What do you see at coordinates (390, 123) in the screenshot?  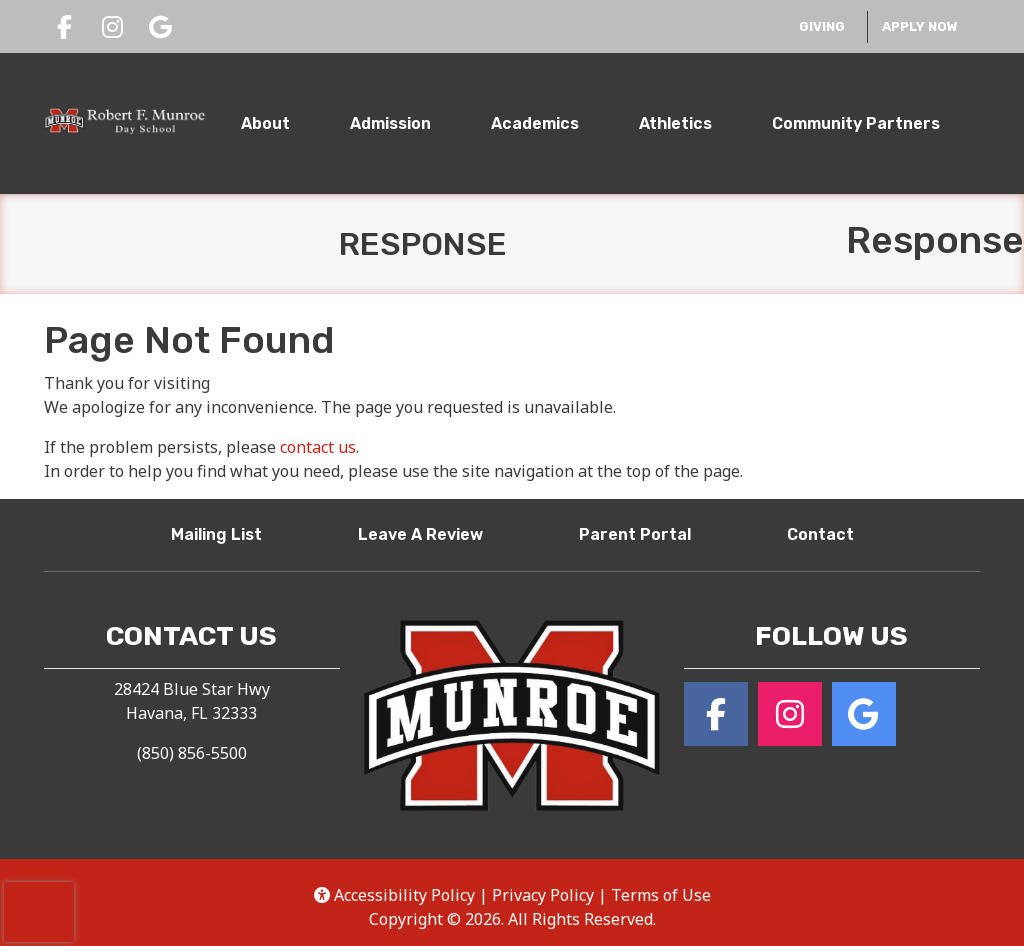 I see `Admission [tab]` at bounding box center [390, 123].